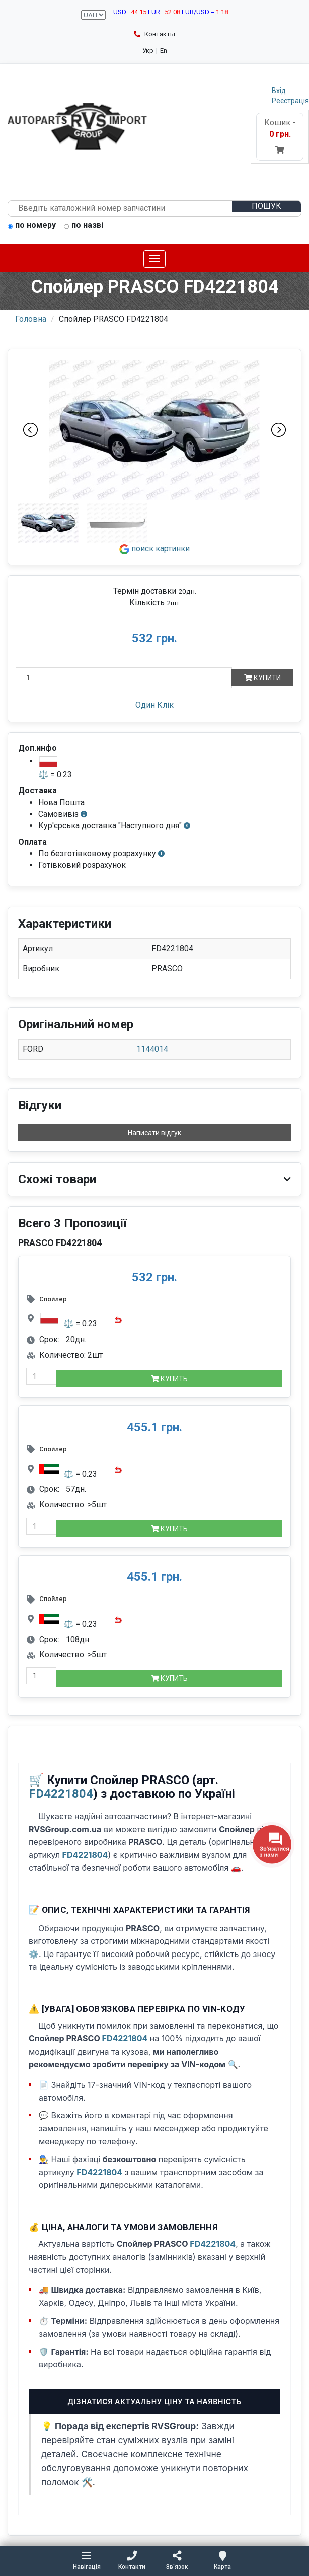 This screenshot has height=2576, width=309. What do you see at coordinates (154, 548) in the screenshot?
I see `поиск картинки` at bounding box center [154, 548].